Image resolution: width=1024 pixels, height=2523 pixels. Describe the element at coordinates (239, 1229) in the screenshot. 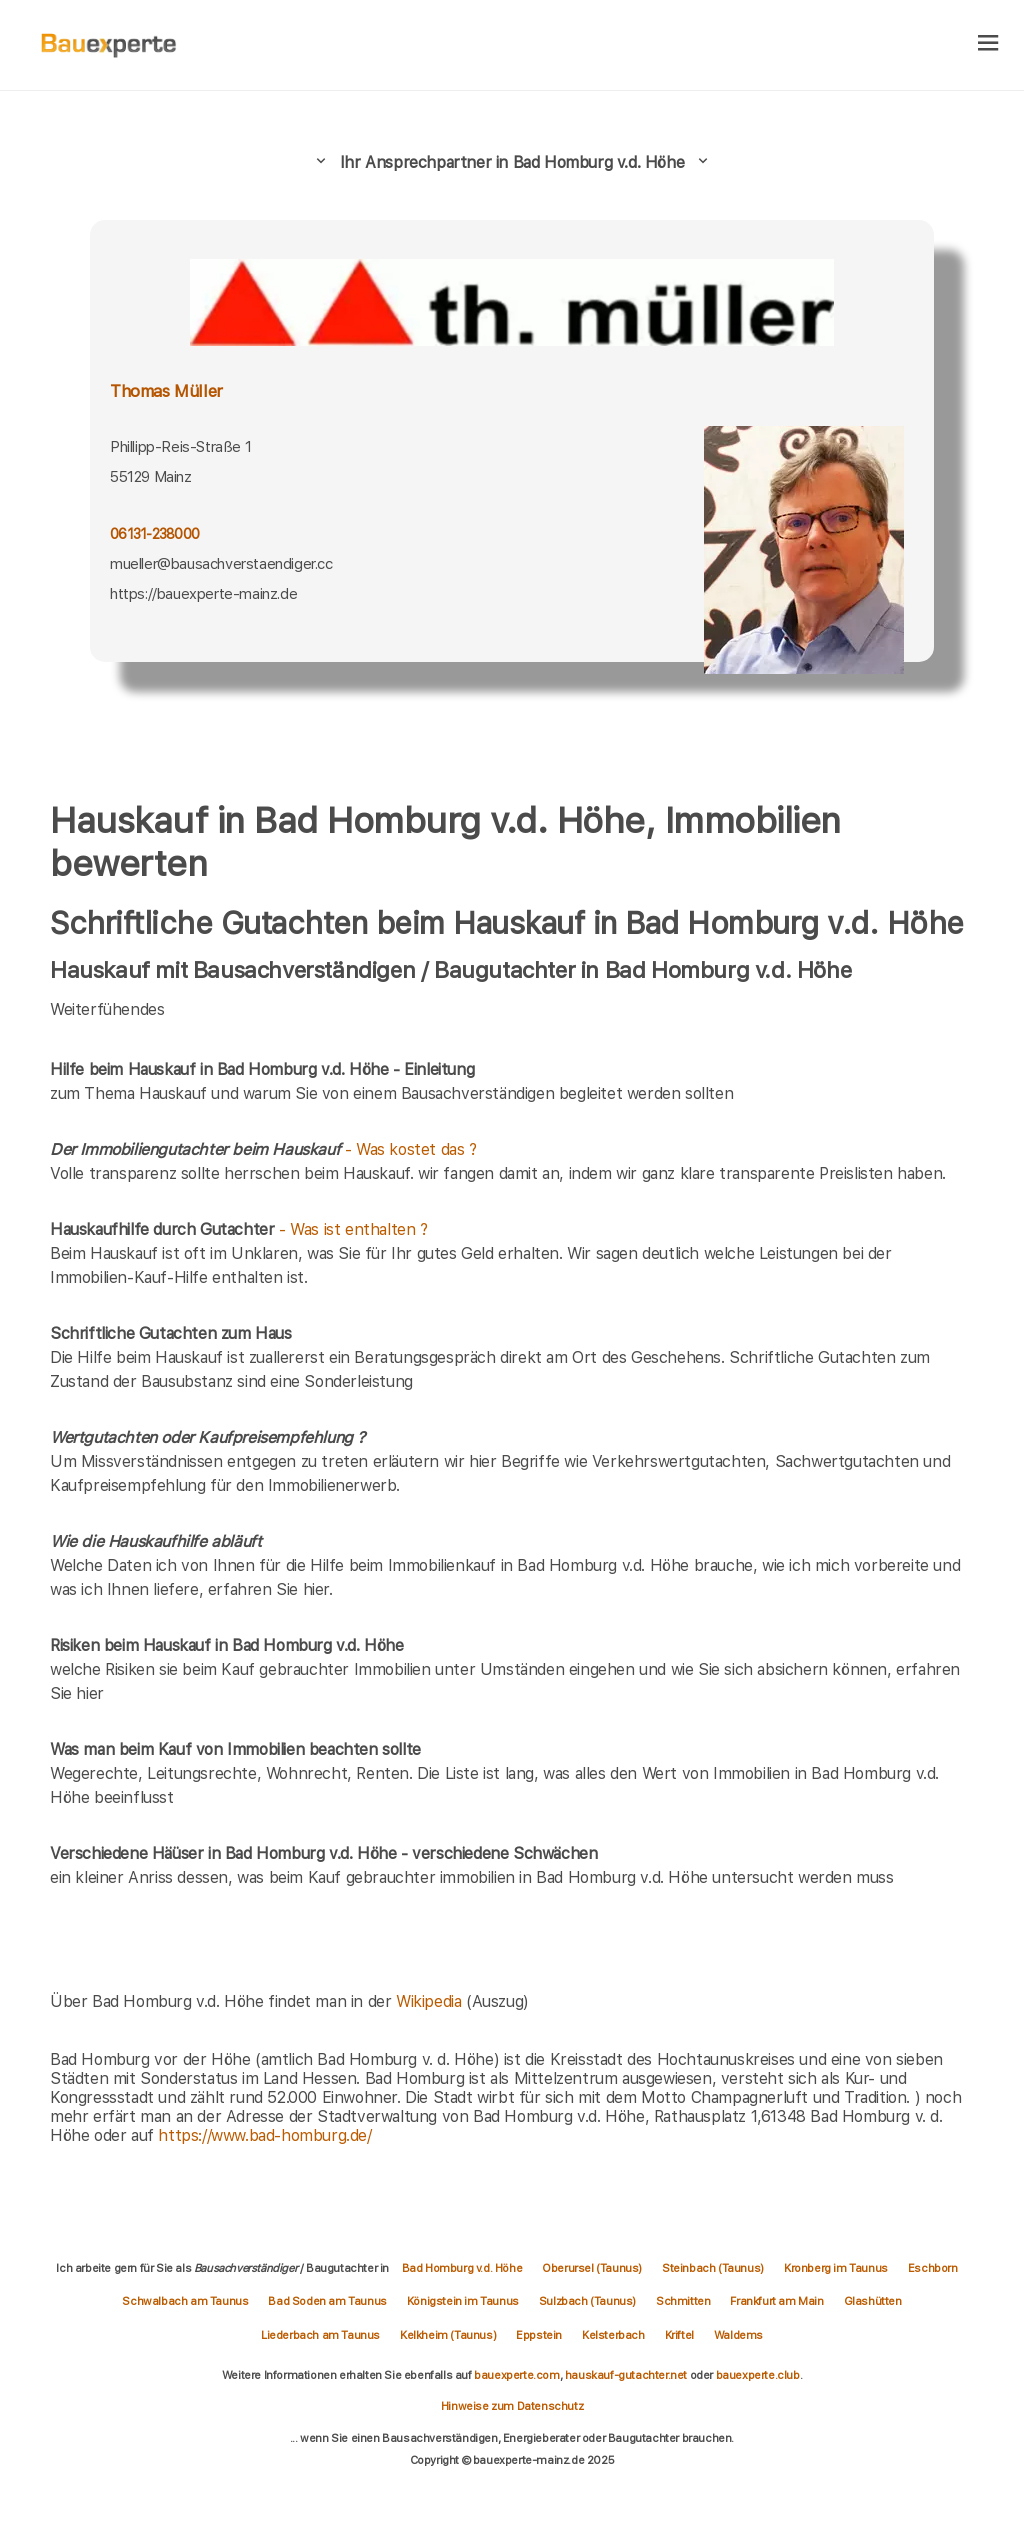

I see `- Was ist enthalten ?` at that location.